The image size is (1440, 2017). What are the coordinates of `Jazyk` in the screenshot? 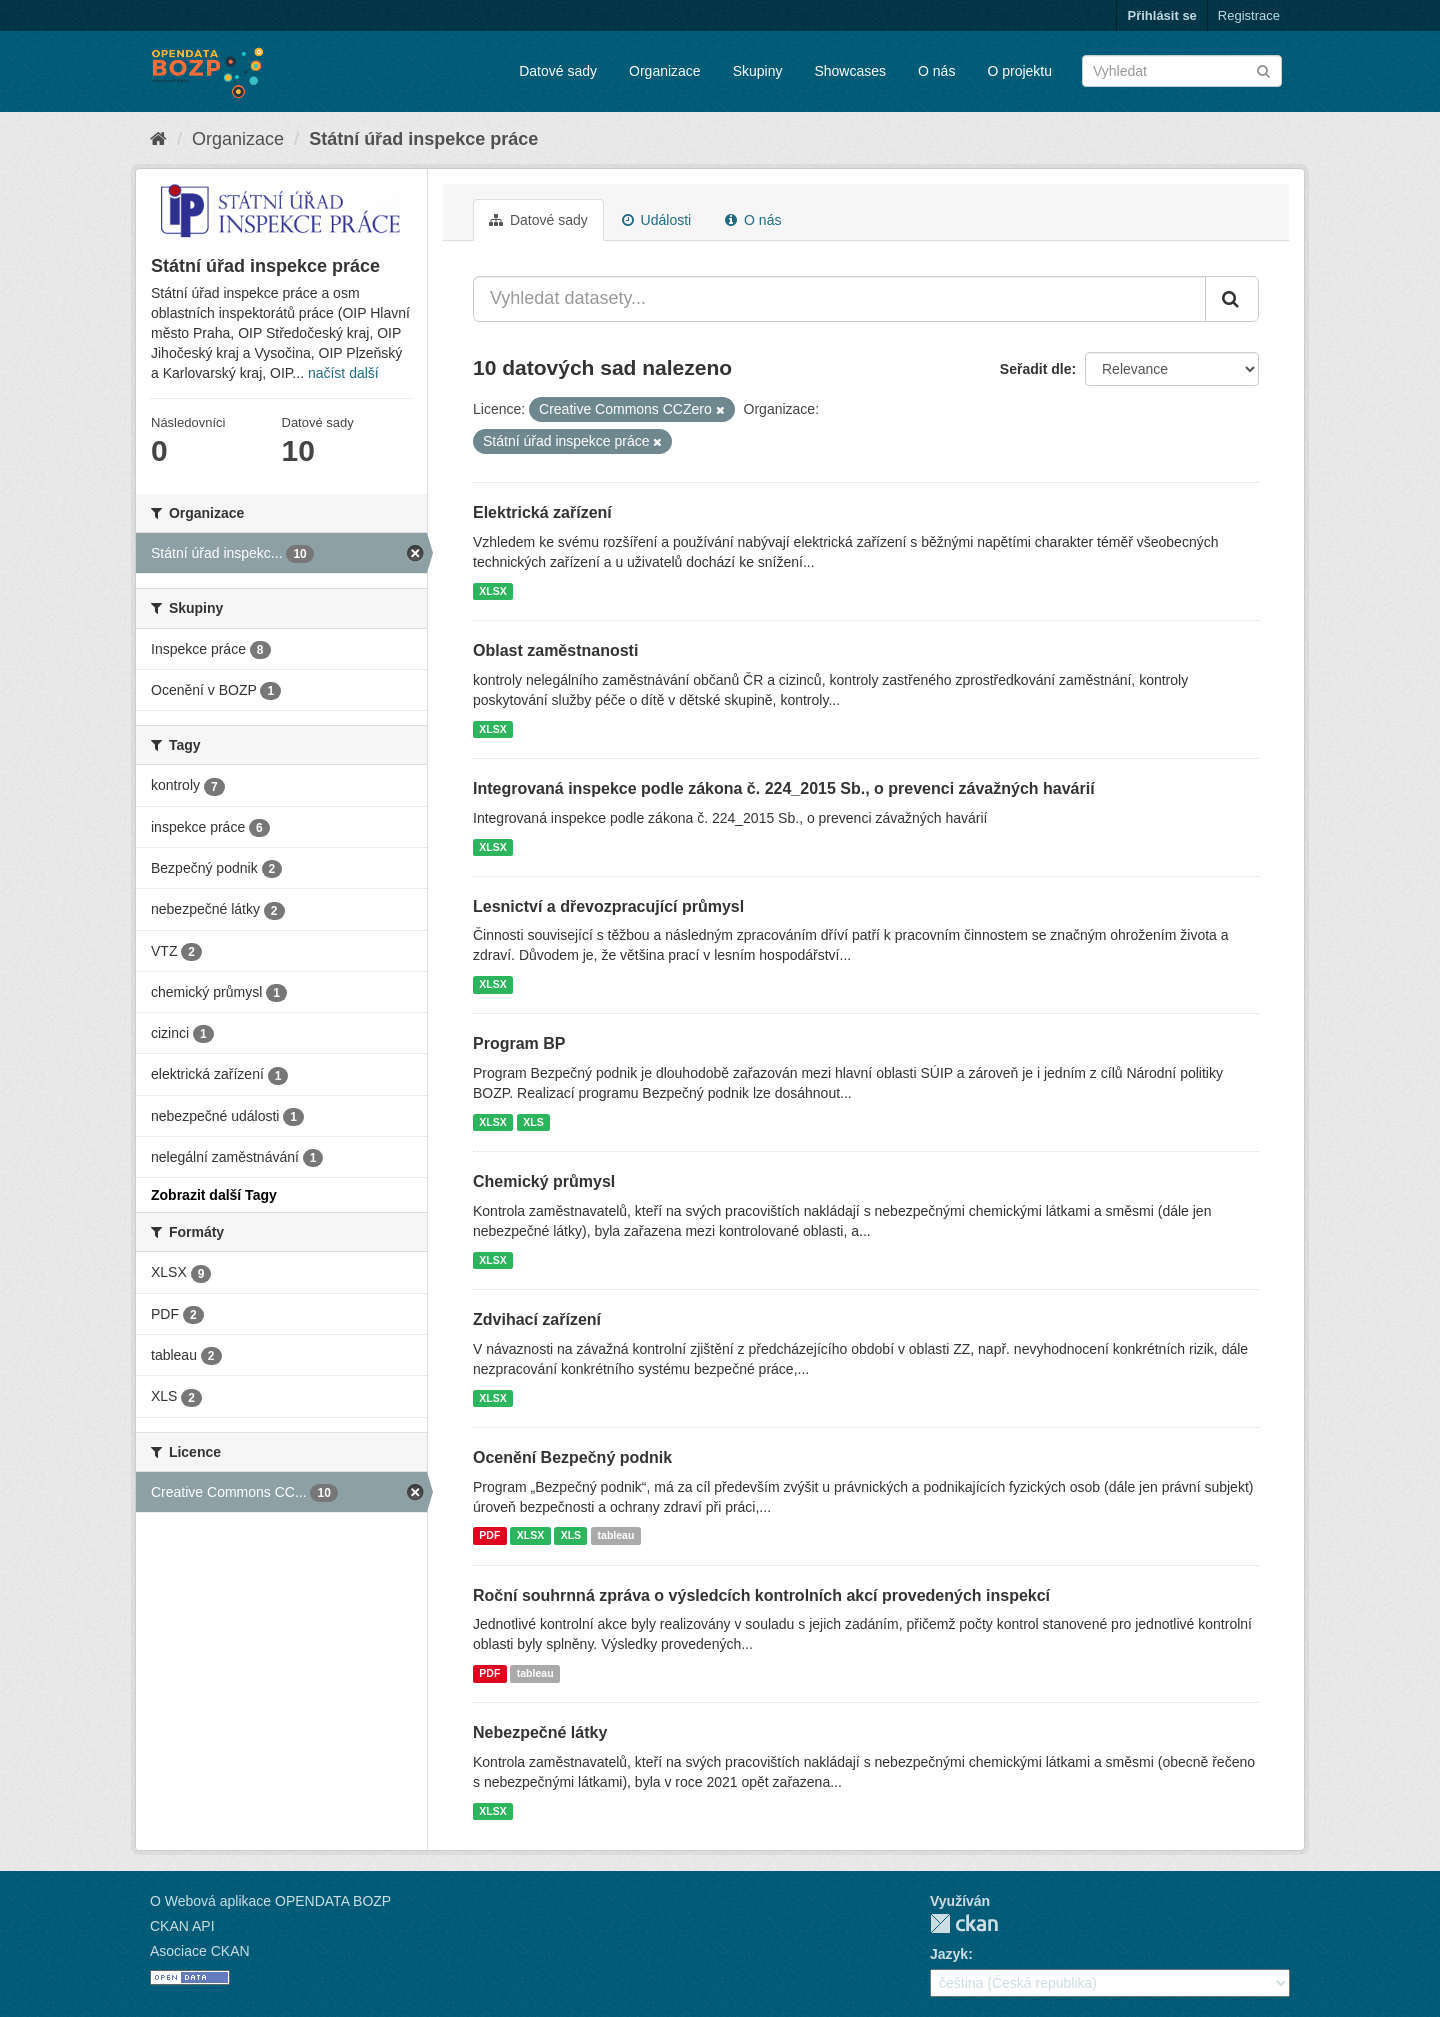 It's located at (949, 1954).